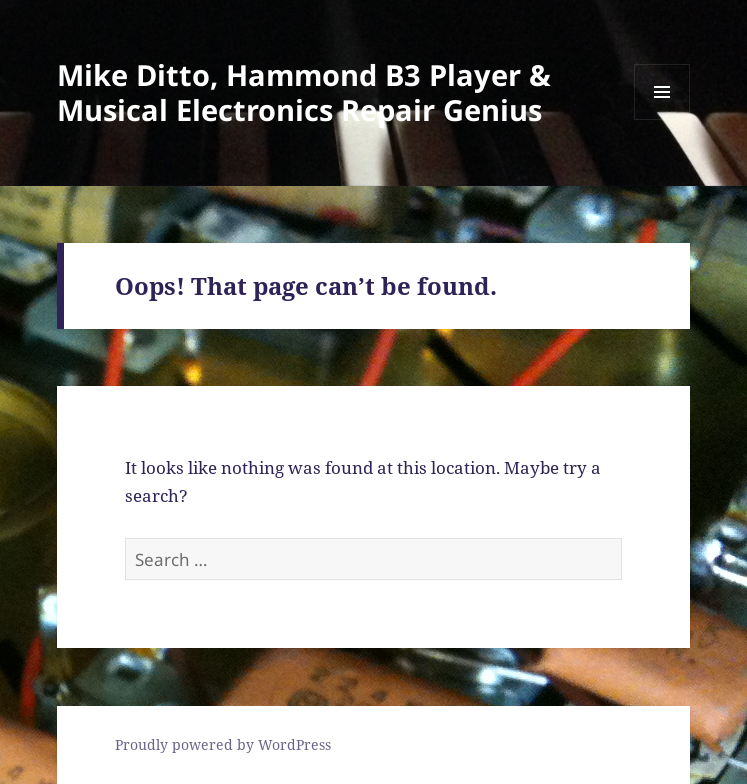 The width and height of the screenshot is (747, 784). Describe the element at coordinates (662, 119) in the screenshot. I see `Menu and widgets` at that location.